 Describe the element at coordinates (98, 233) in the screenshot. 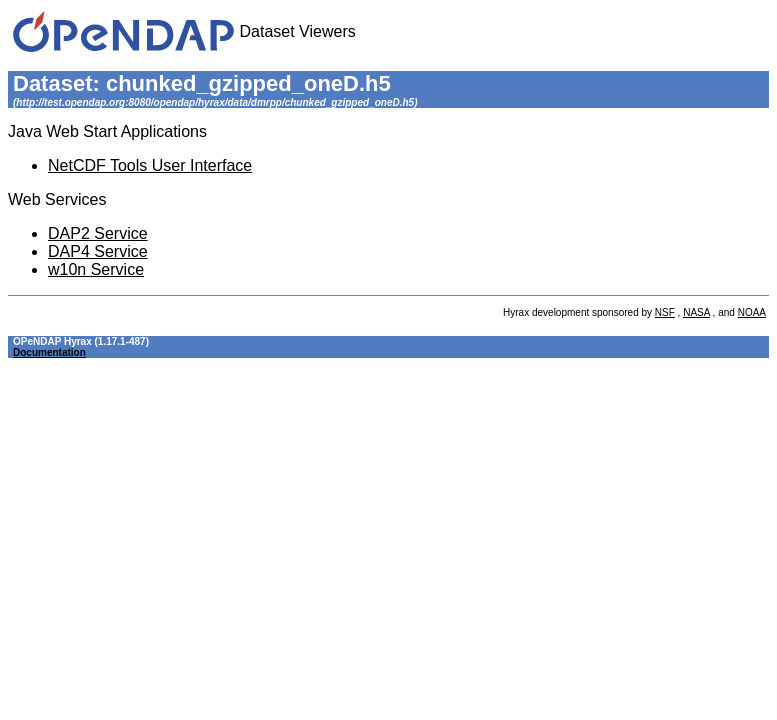

I see `DAP2 Service` at that location.